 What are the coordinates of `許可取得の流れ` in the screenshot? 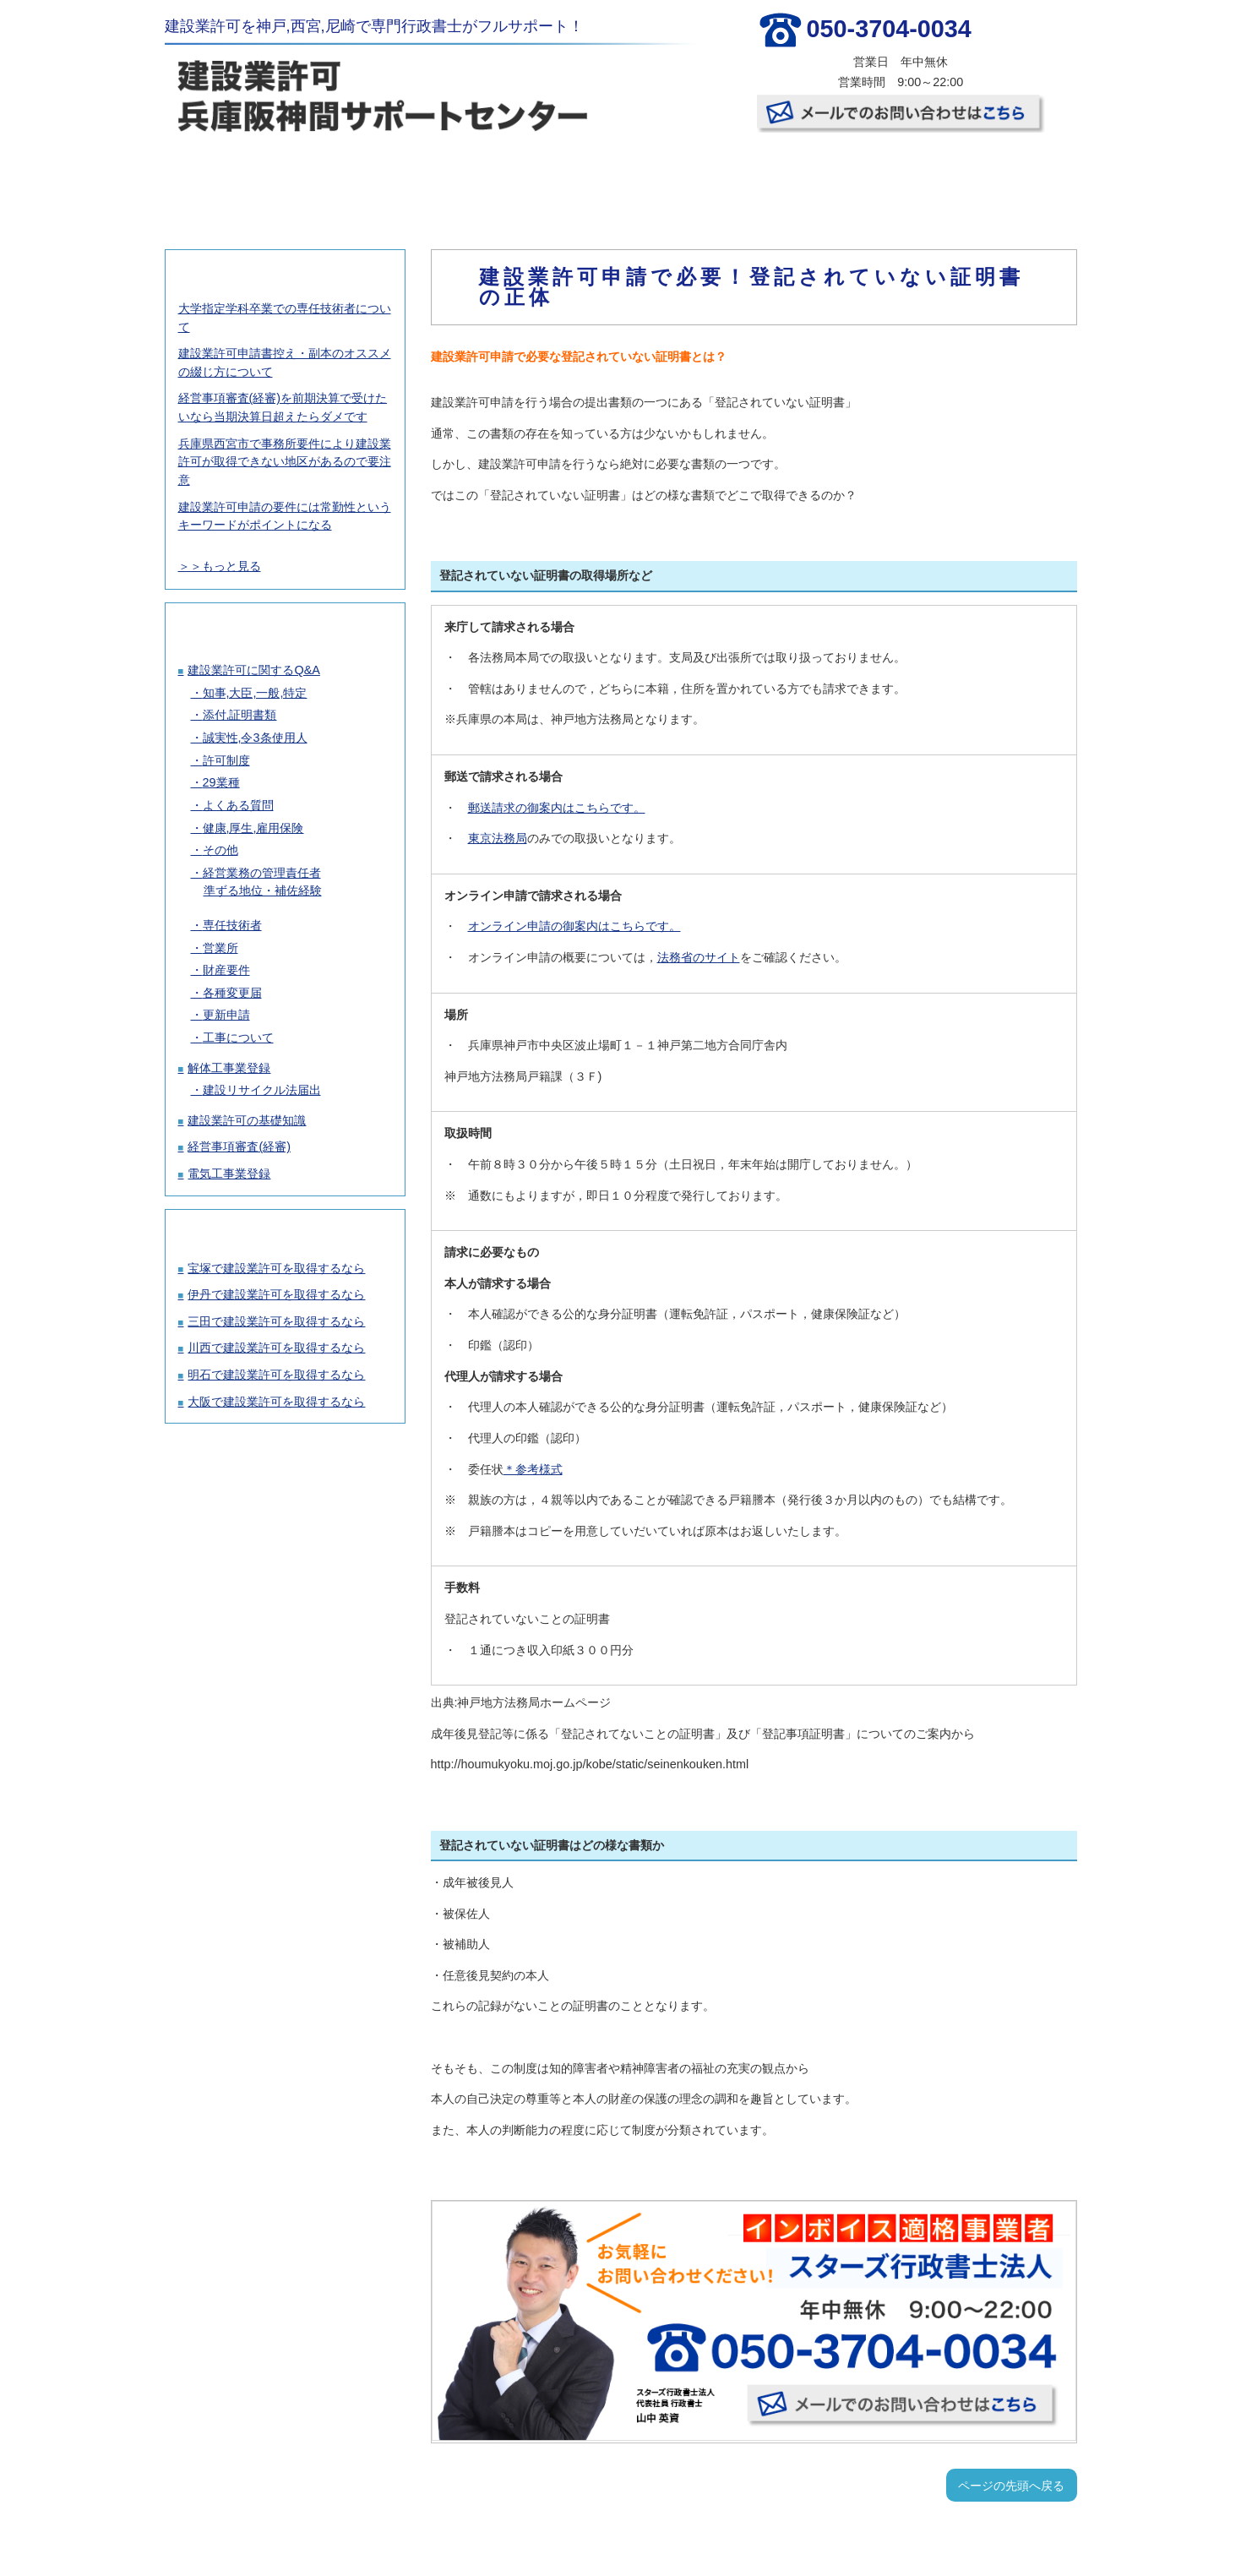 It's located at (543, 177).